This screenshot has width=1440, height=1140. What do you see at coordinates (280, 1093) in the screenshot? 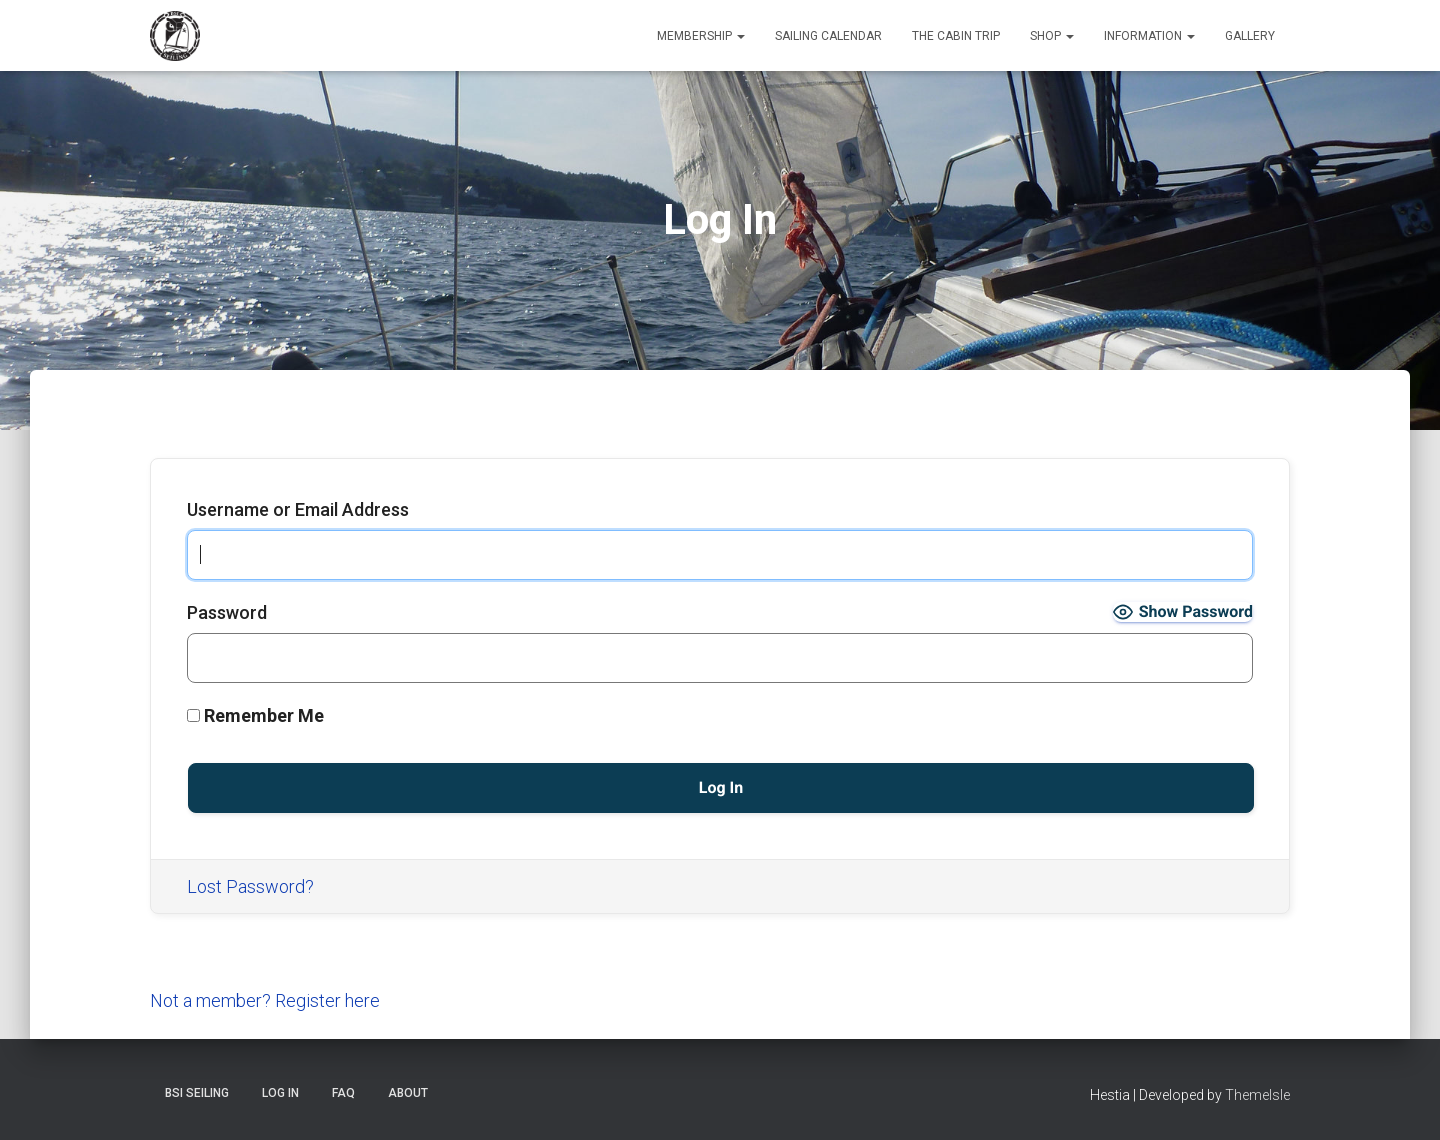
I see `Log In` at bounding box center [280, 1093].